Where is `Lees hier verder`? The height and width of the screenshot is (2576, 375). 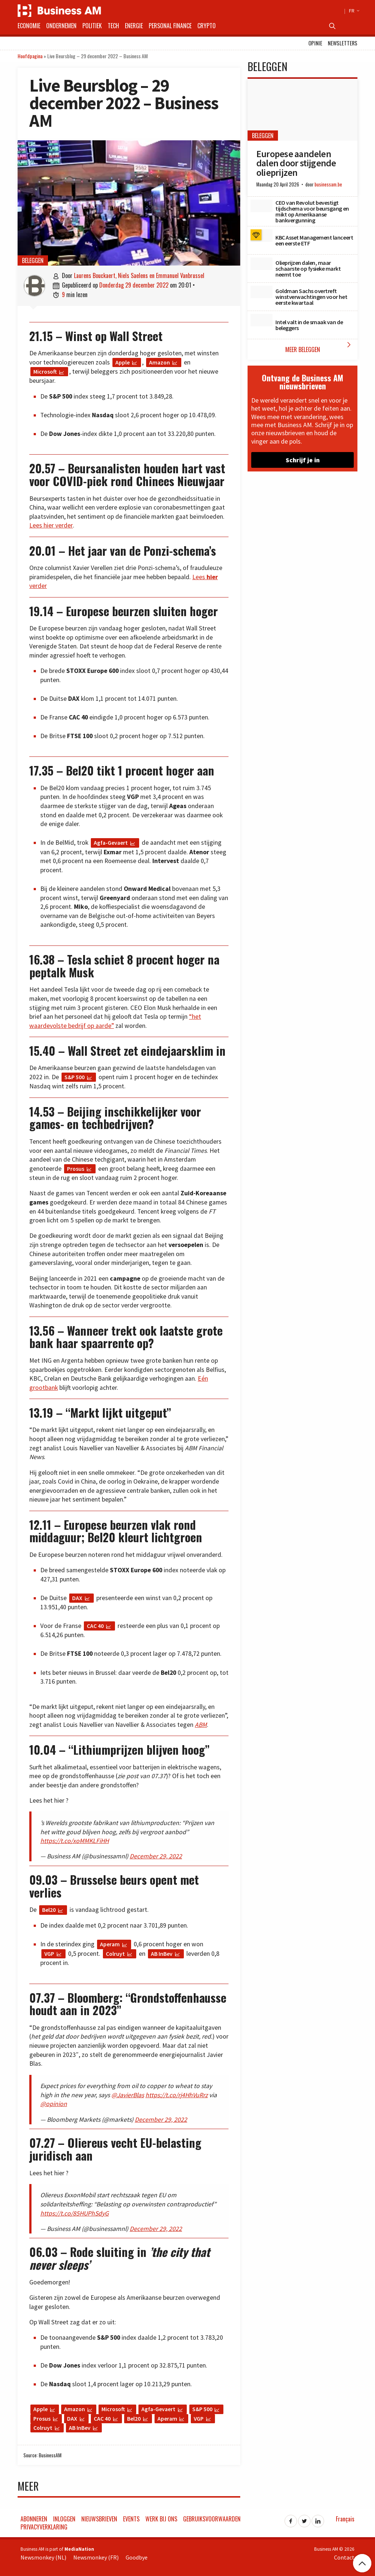 Lees hier verder is located at coordinates (51, 525).